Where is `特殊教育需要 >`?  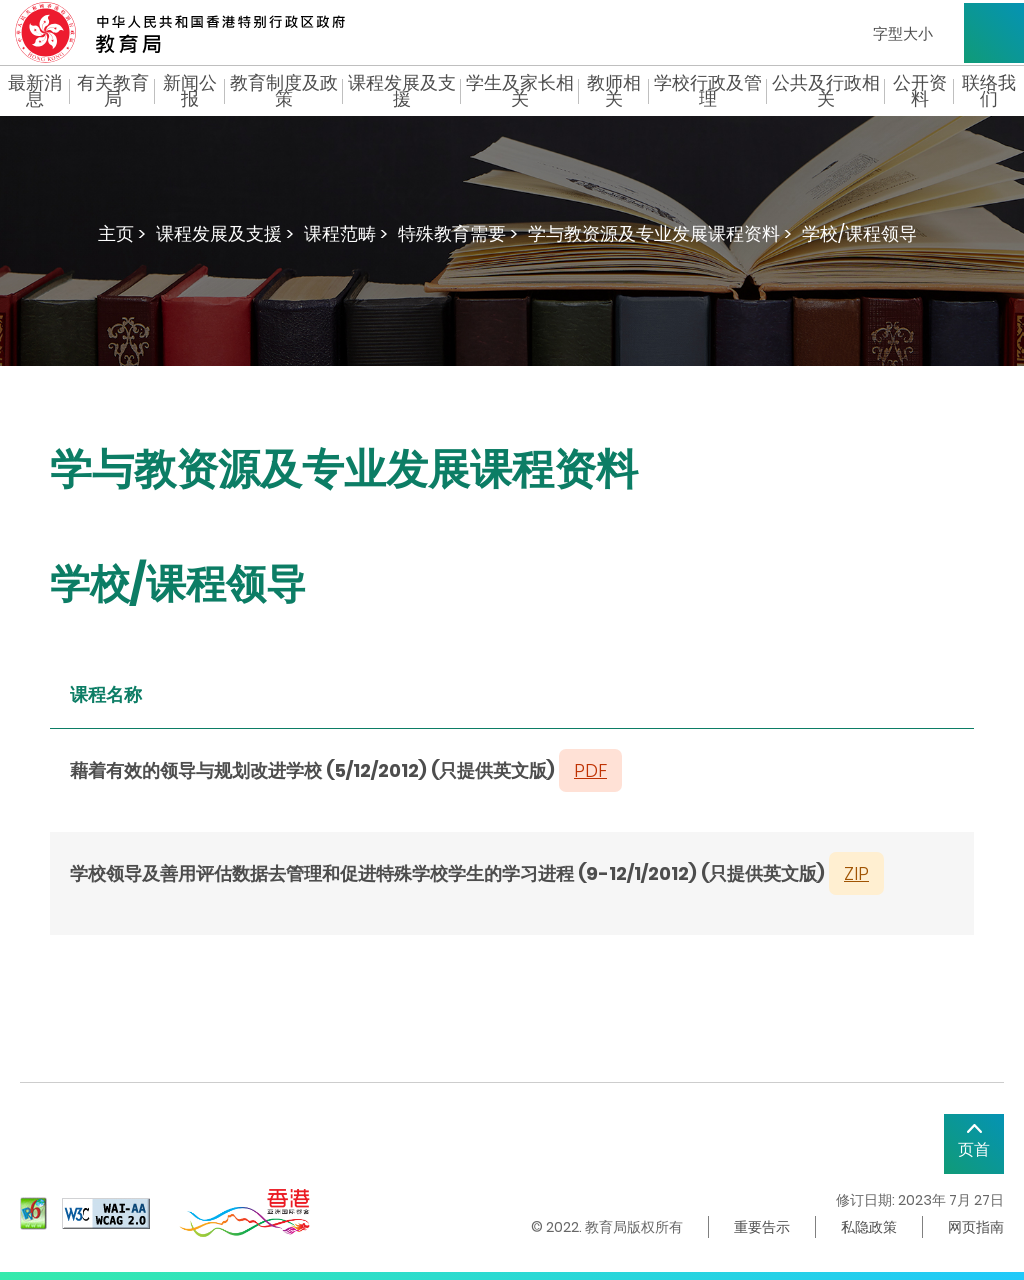 特殊教育需要 > is located at coordinates (458, 233).